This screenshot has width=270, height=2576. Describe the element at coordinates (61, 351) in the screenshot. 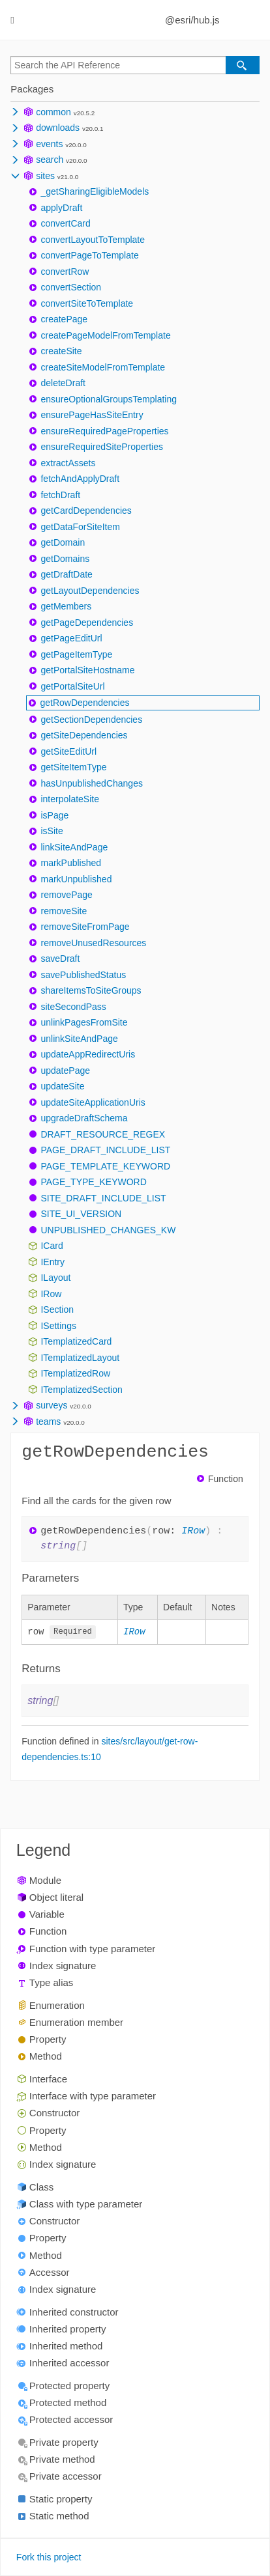

I see `createSite` at that location.